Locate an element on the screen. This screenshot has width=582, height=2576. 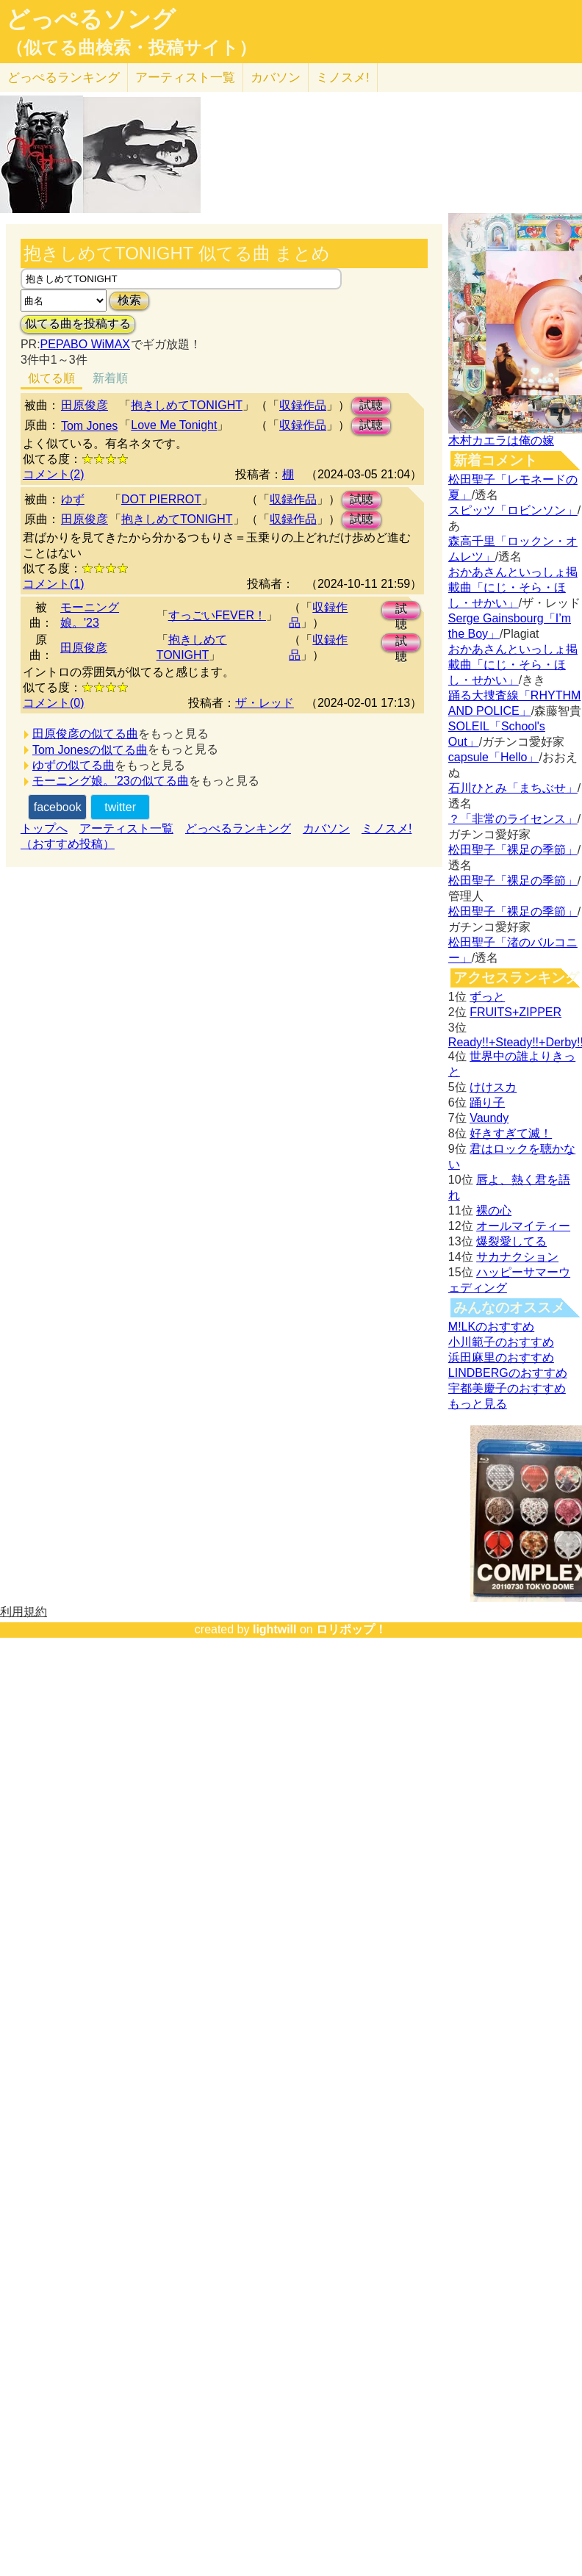
けけスカ is located at coordinates (493, 1087).